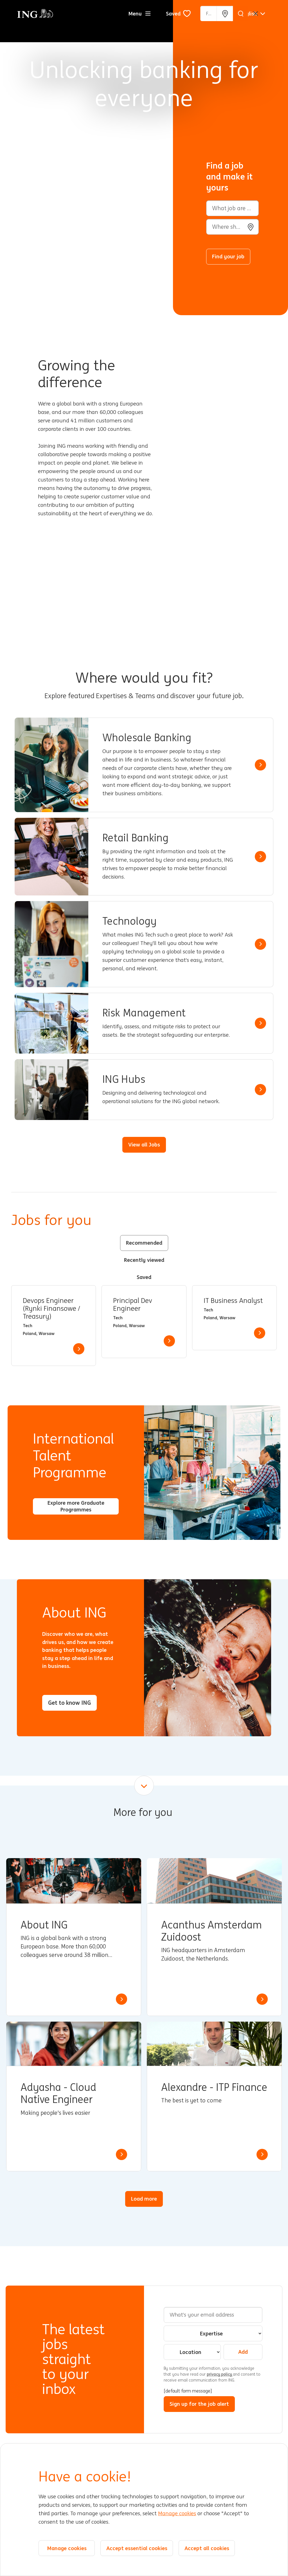  What do you see at coordinates (90, 157) in the screenshot?
I see `[Background Animation]` at bounding box center [90, 157].